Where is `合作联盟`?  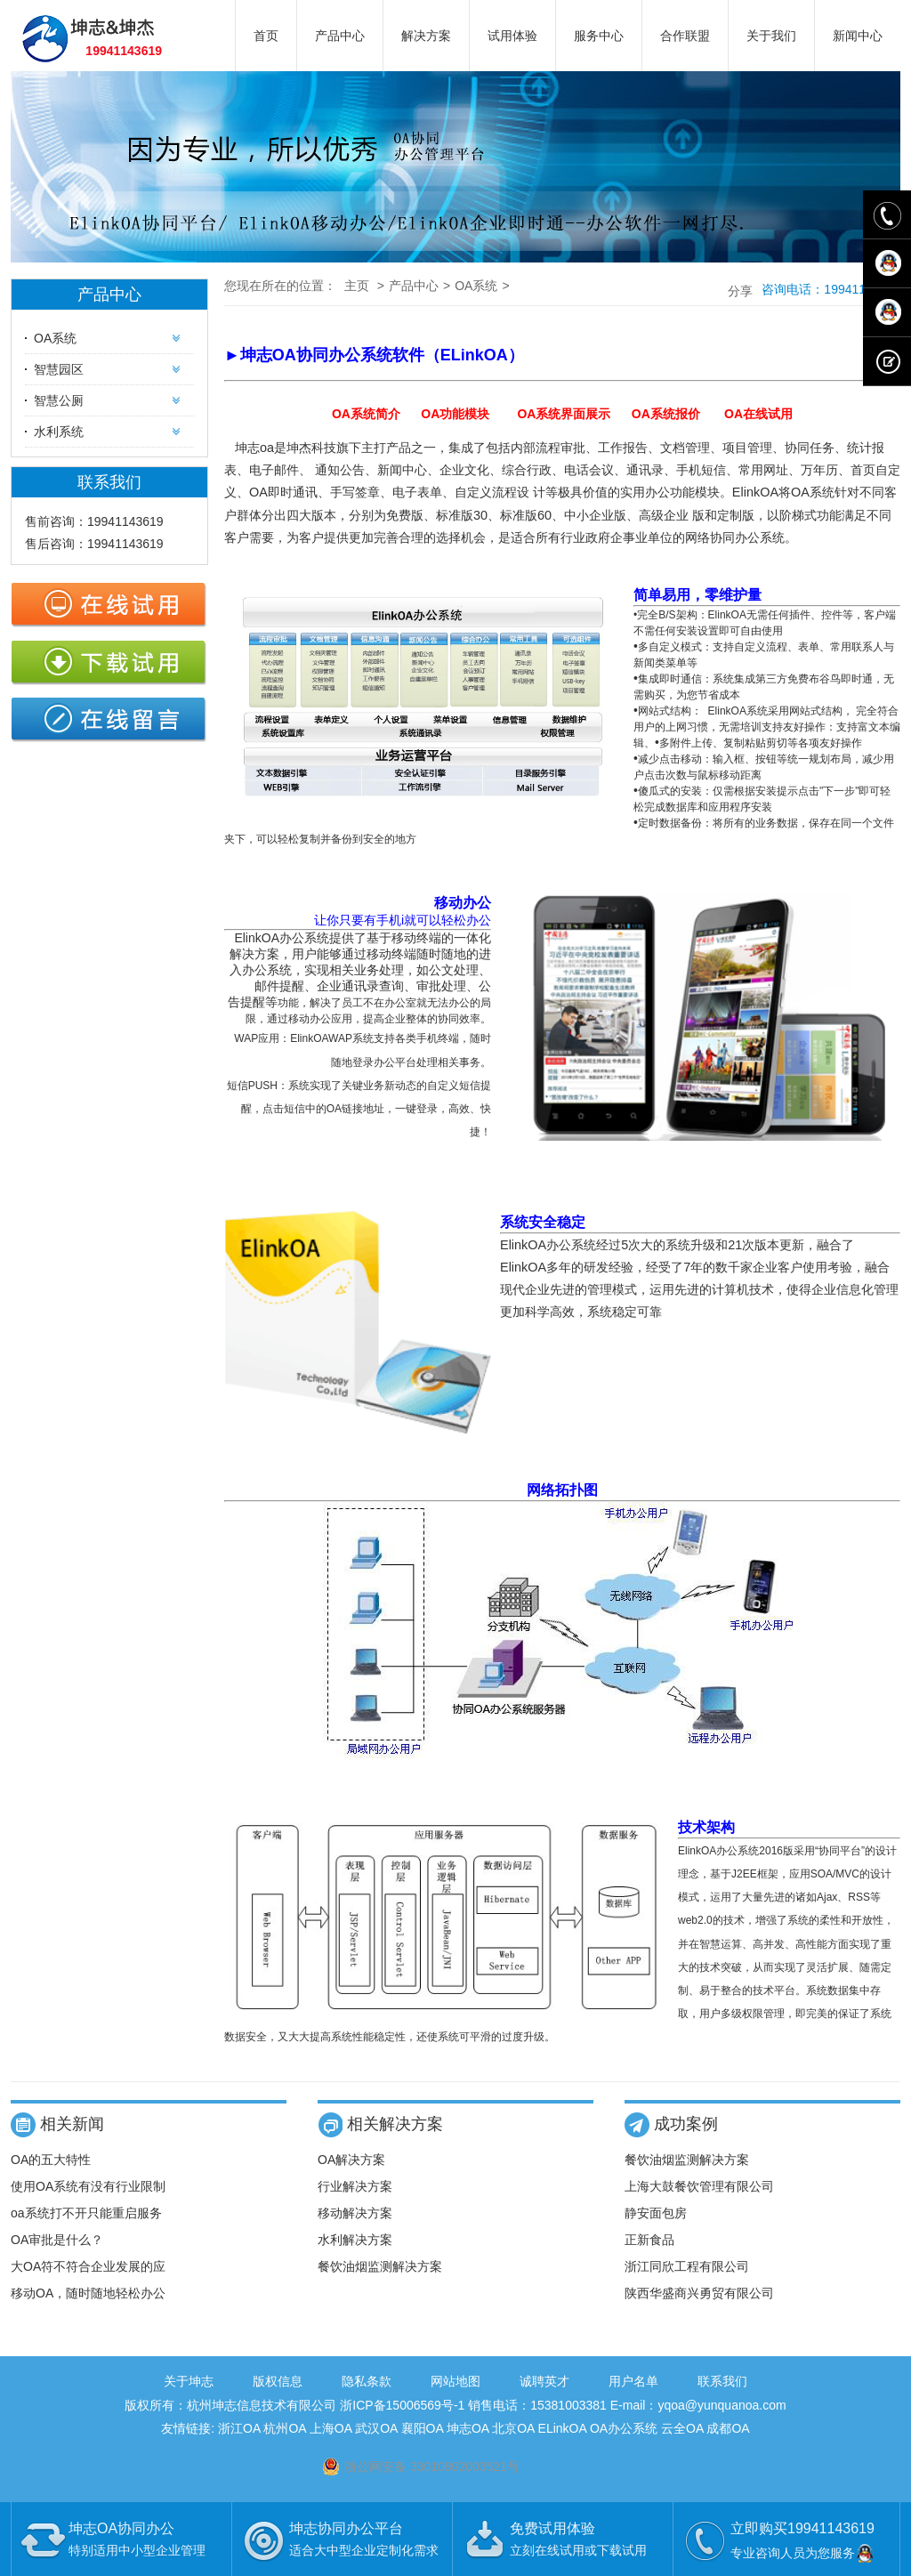
合作联盟 is located at coordinates (685, 35).